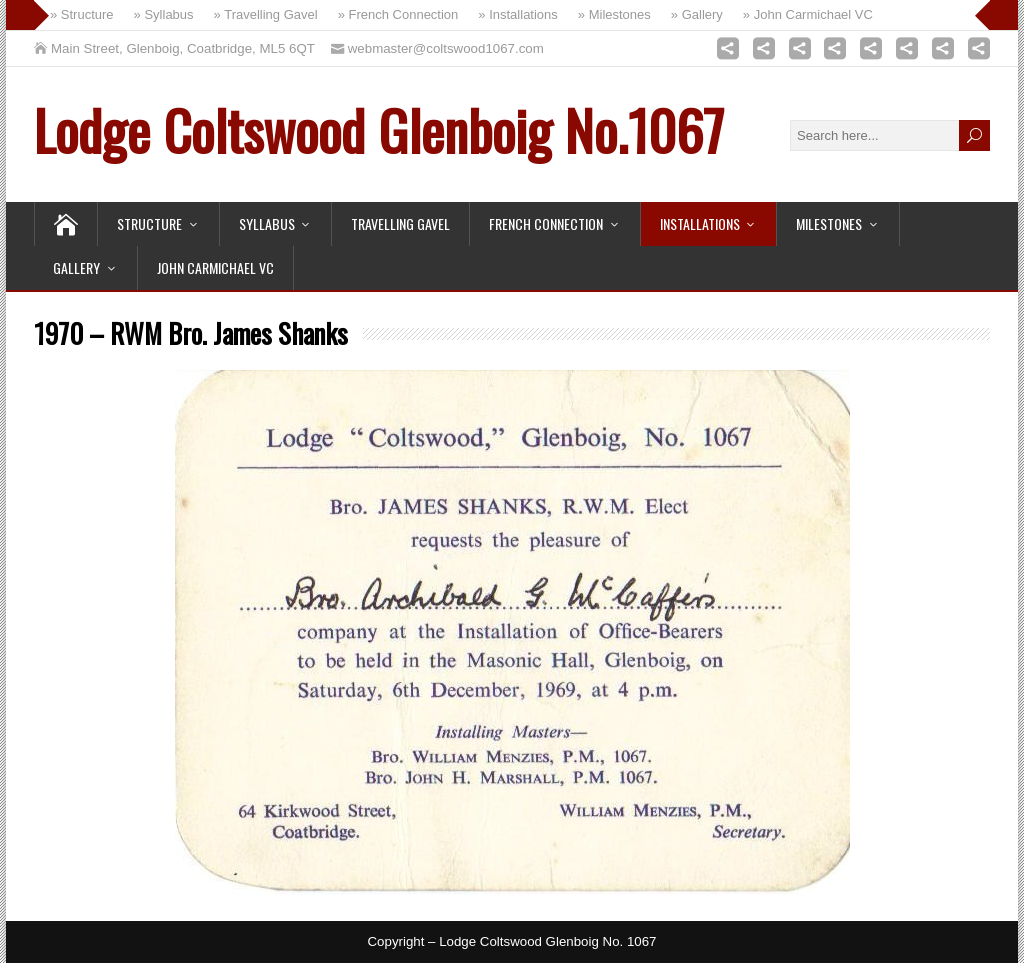 Image resolution: width=1024 pixels, height=963 pixels. What do you see at coordinates (614, 14) in the screenshot?
I see `» Milestones` at bounding box center [614, 14].